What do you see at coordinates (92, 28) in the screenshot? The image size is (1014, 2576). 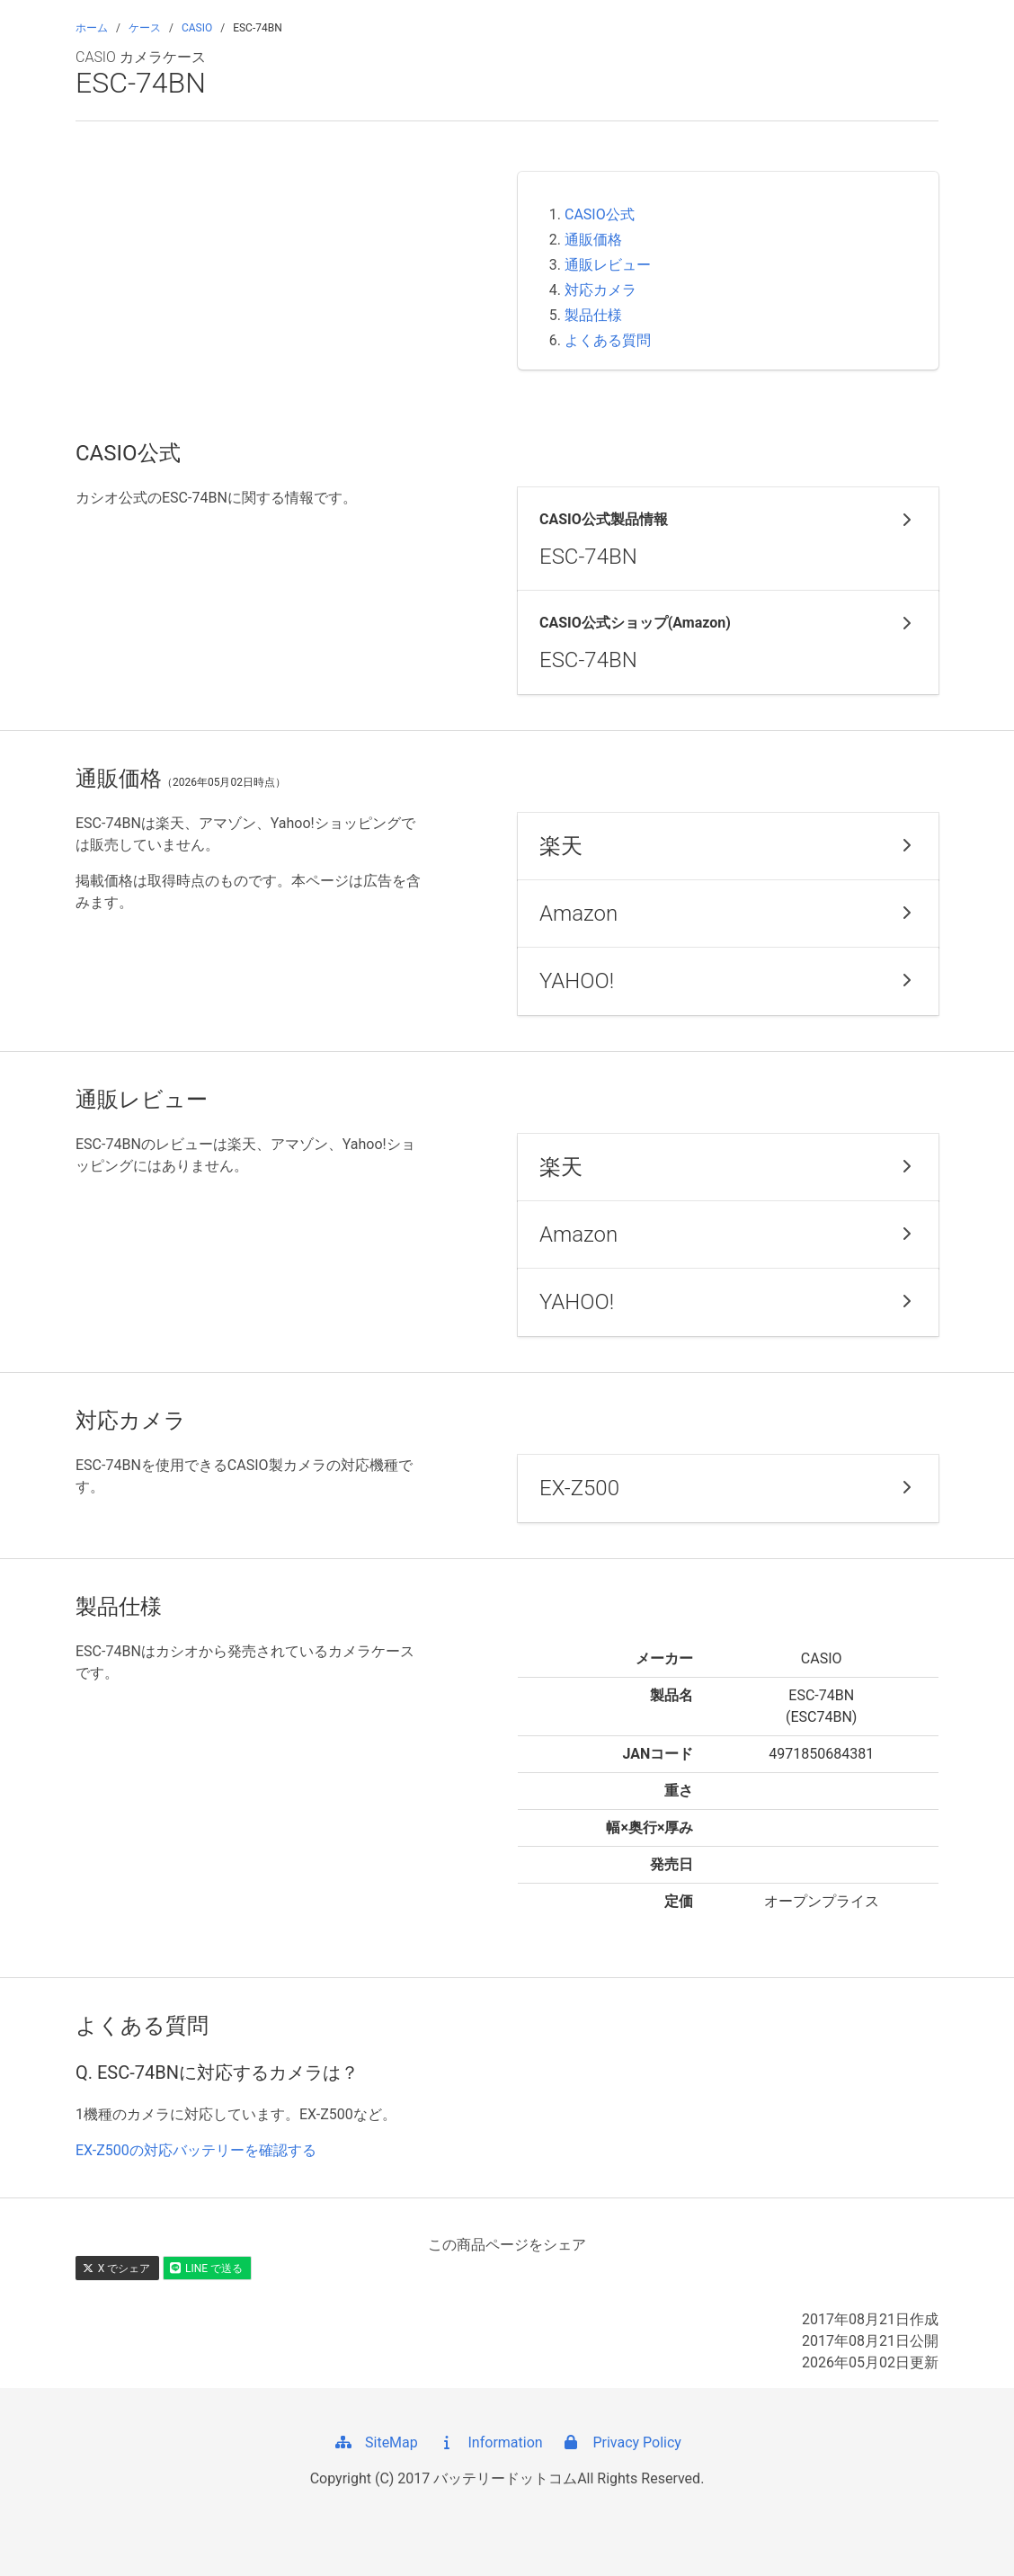 I see `ホーム` at bounding box center [92, 28].